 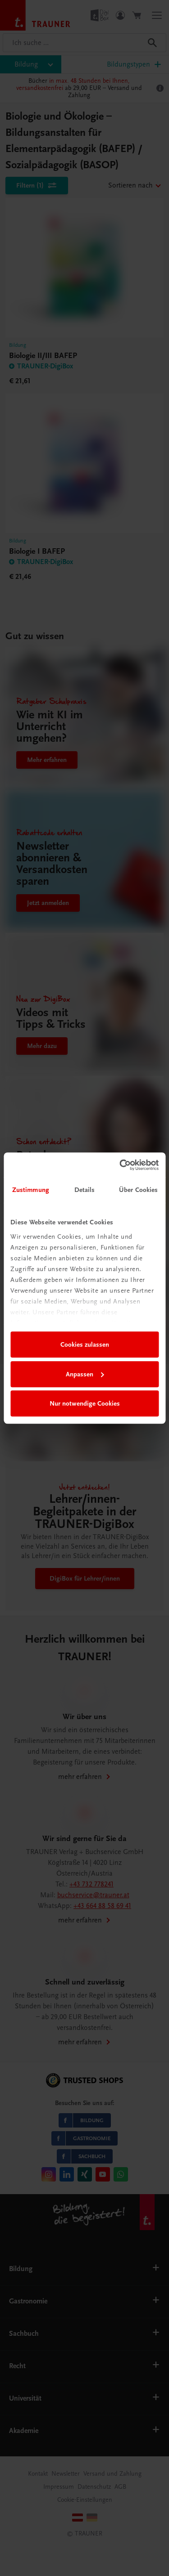 What do you see at coordinates (85, 1403) in the screenshot?
I see `Nur notwendige Cookies` at bounding box center [85, 1403].